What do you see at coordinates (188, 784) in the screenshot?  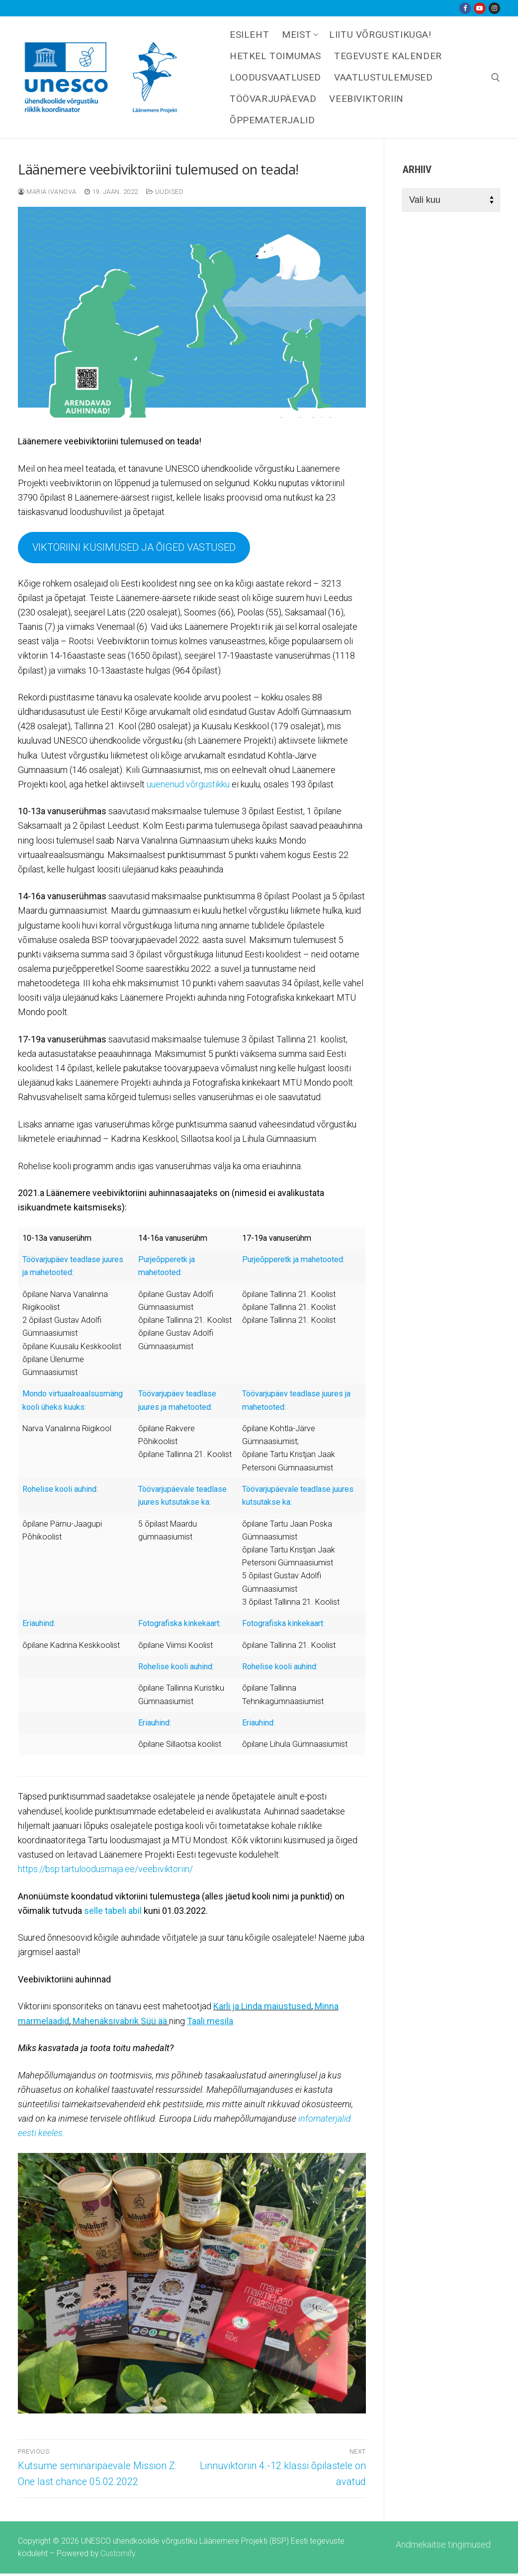 I see `uuenenud võrgustikku` at bounding box center [188, 784].